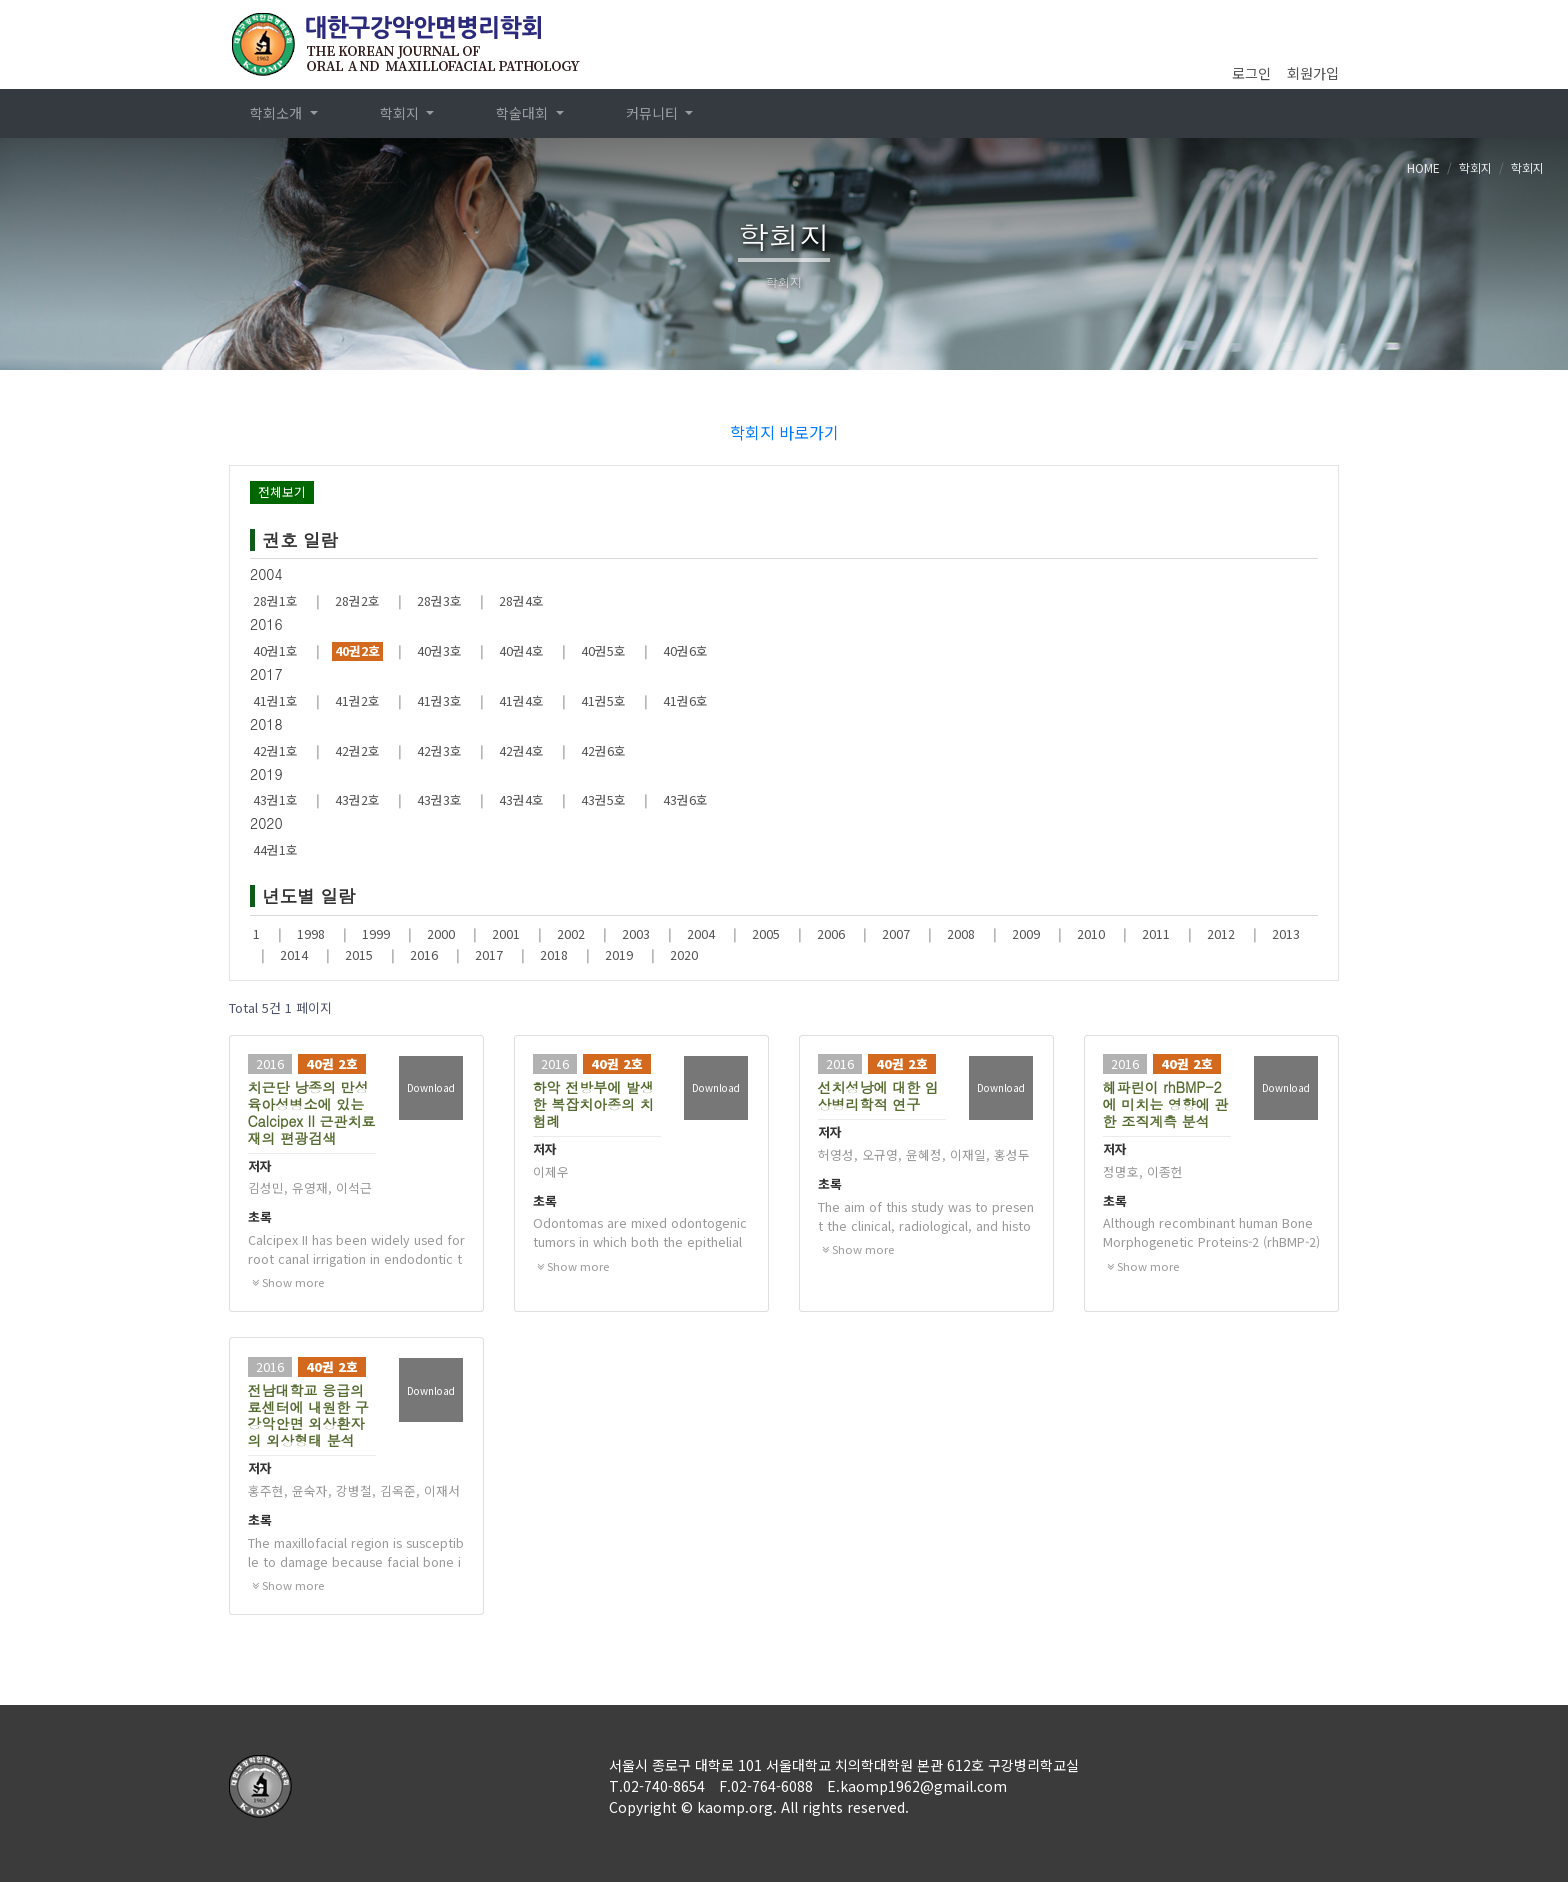 The height and width of the screenshot is (1882, 1568). Describe the element at coordinates (521, 651) in the screenshot. I see `40권4호` at that location.